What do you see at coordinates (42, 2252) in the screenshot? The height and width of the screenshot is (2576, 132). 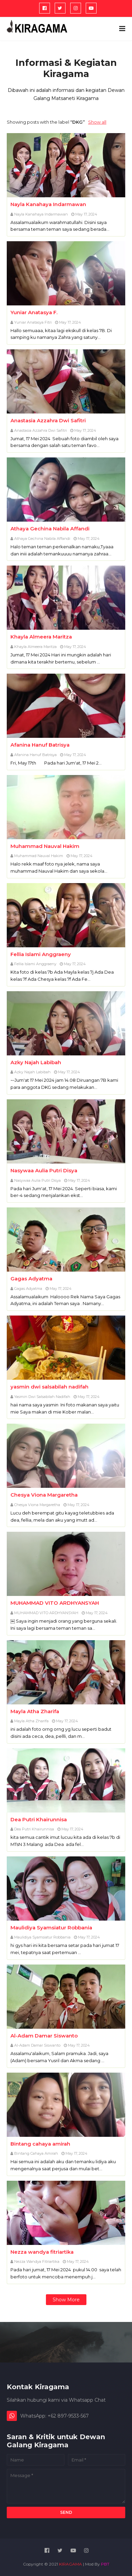 I see `Nezza wandya fitriartika` at bounding box center [42, 2252].